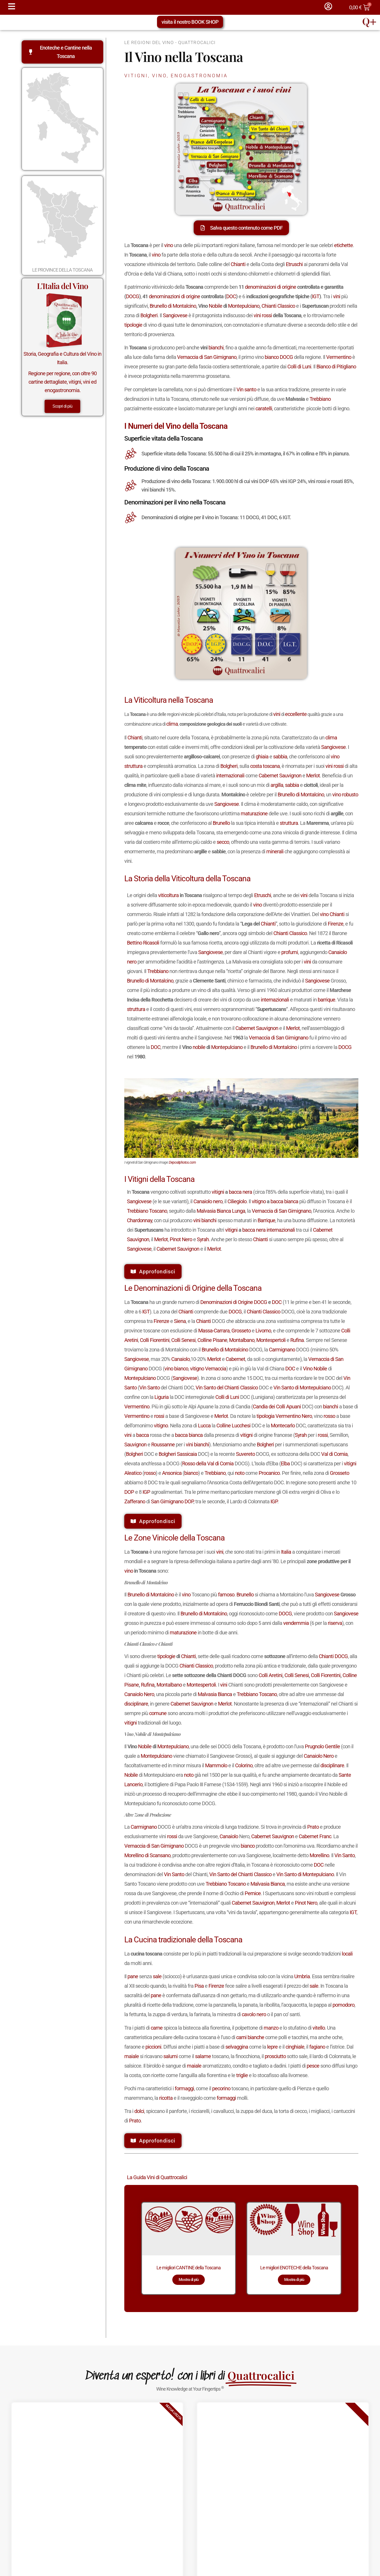  I want to click on Procanico, so click(269, 1473).